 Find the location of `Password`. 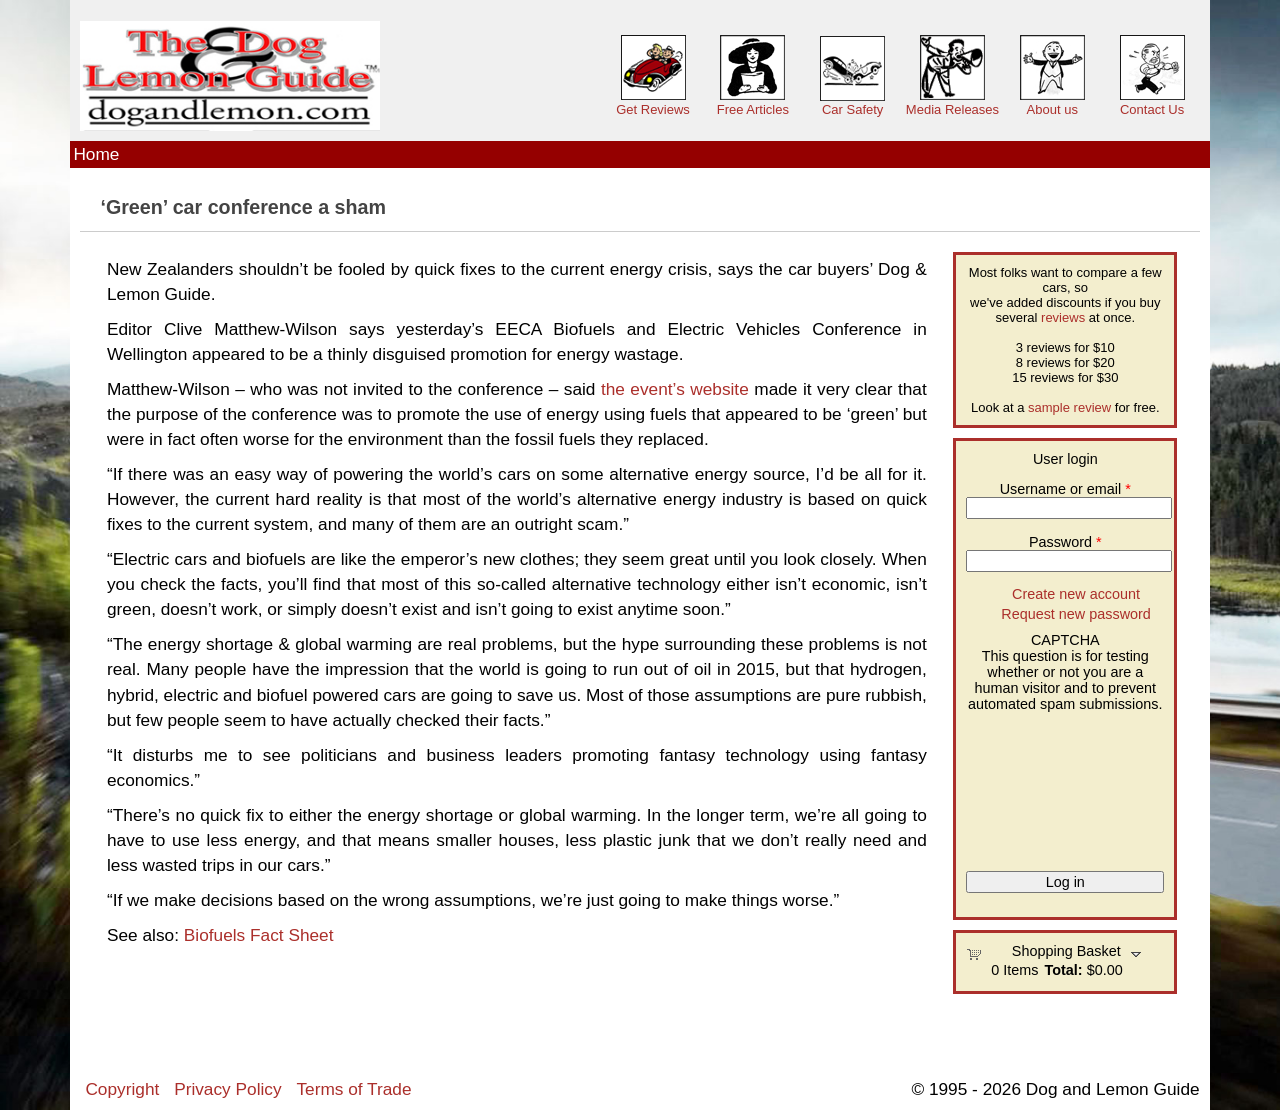

Password is located at coordinates (1065, 542).